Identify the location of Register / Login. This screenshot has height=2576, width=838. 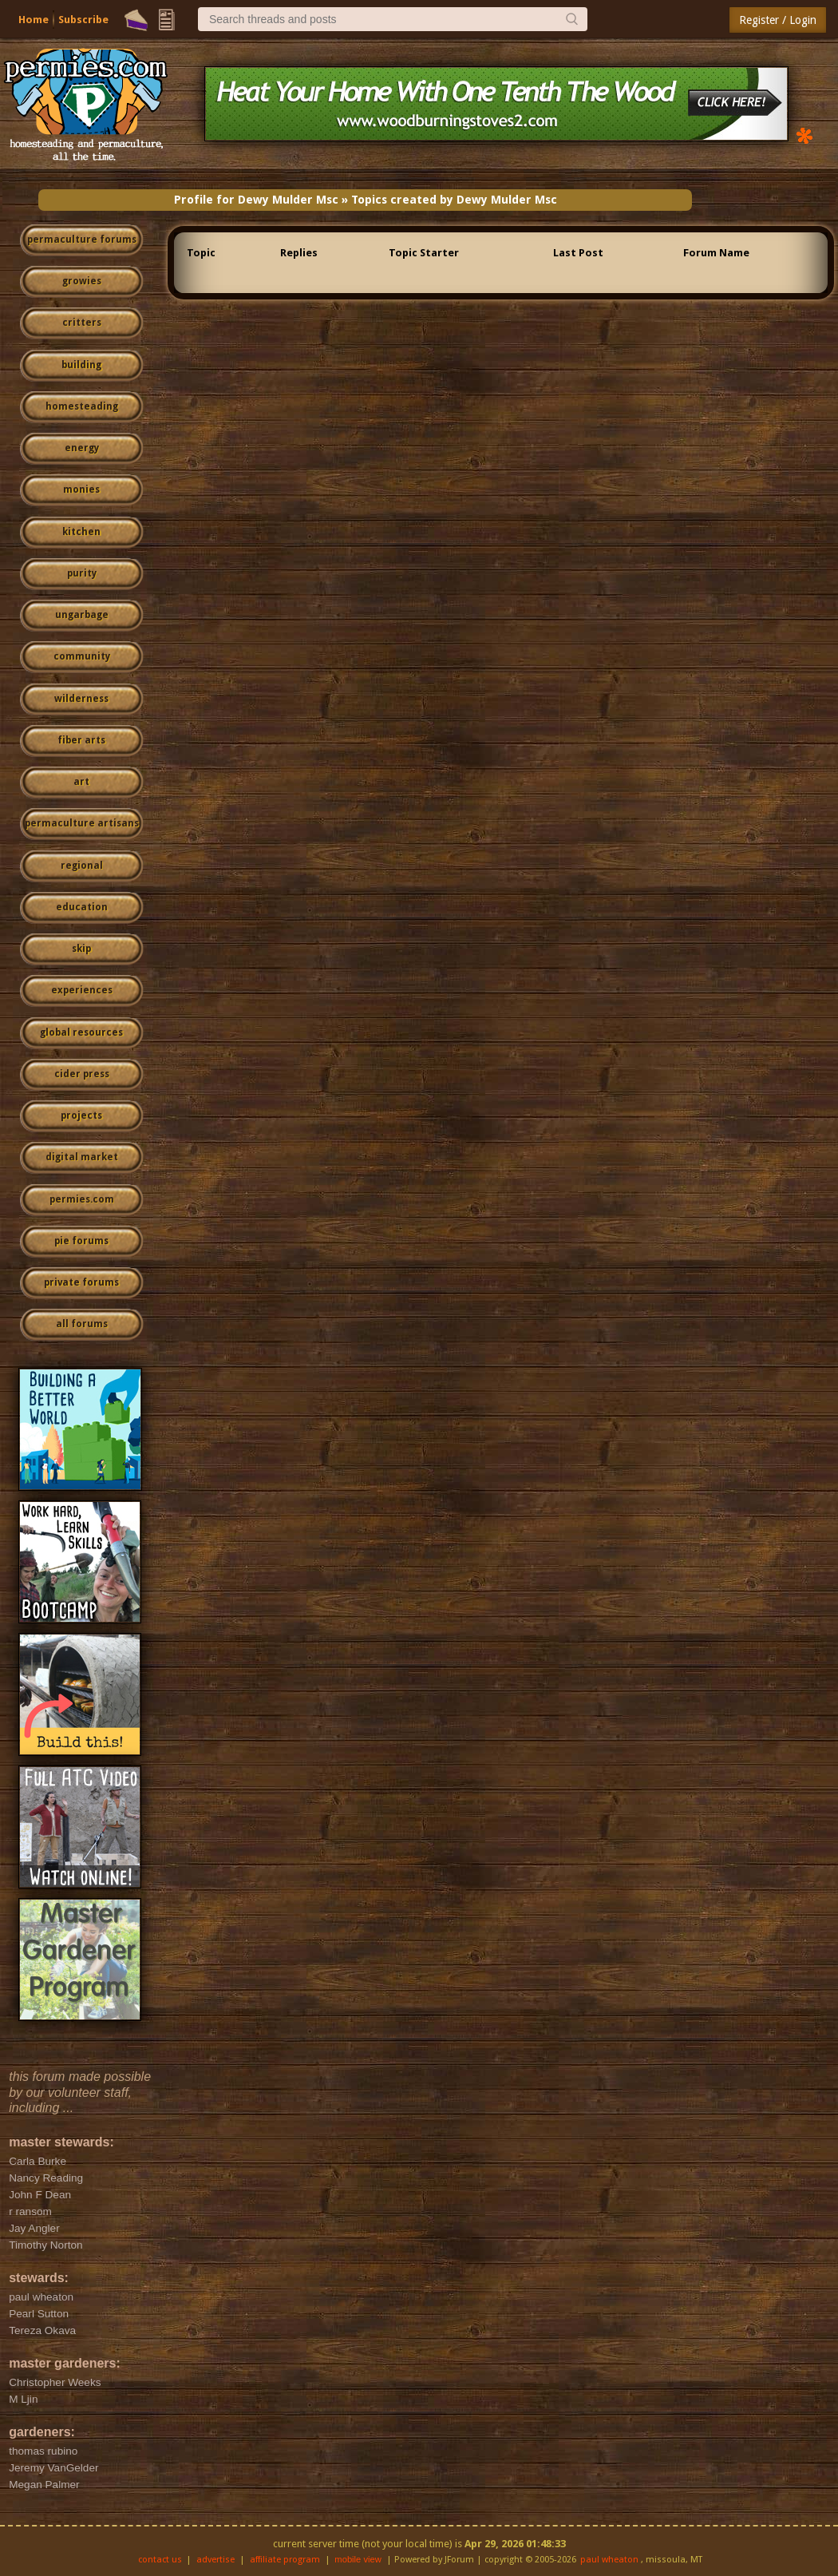
(777, 20).